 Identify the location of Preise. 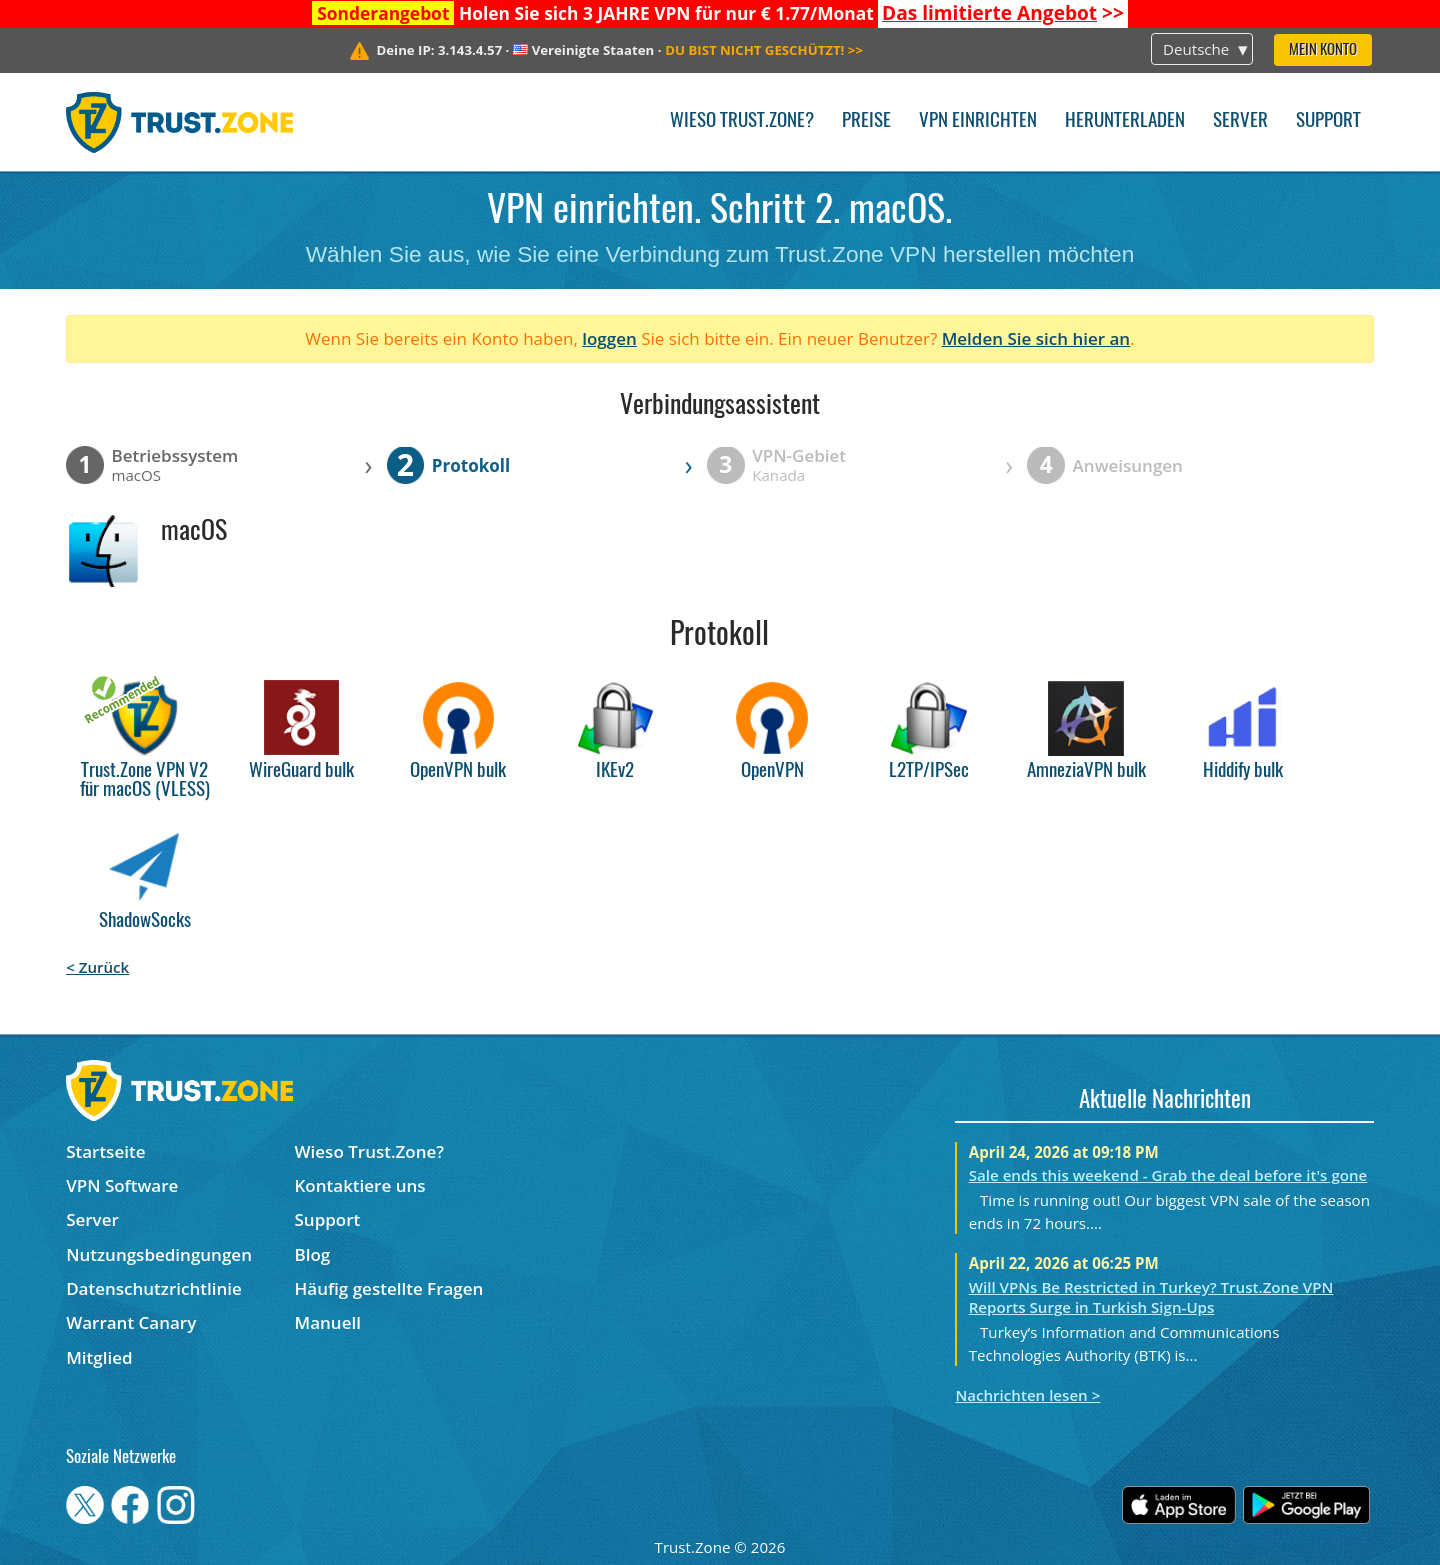
(866, 121).